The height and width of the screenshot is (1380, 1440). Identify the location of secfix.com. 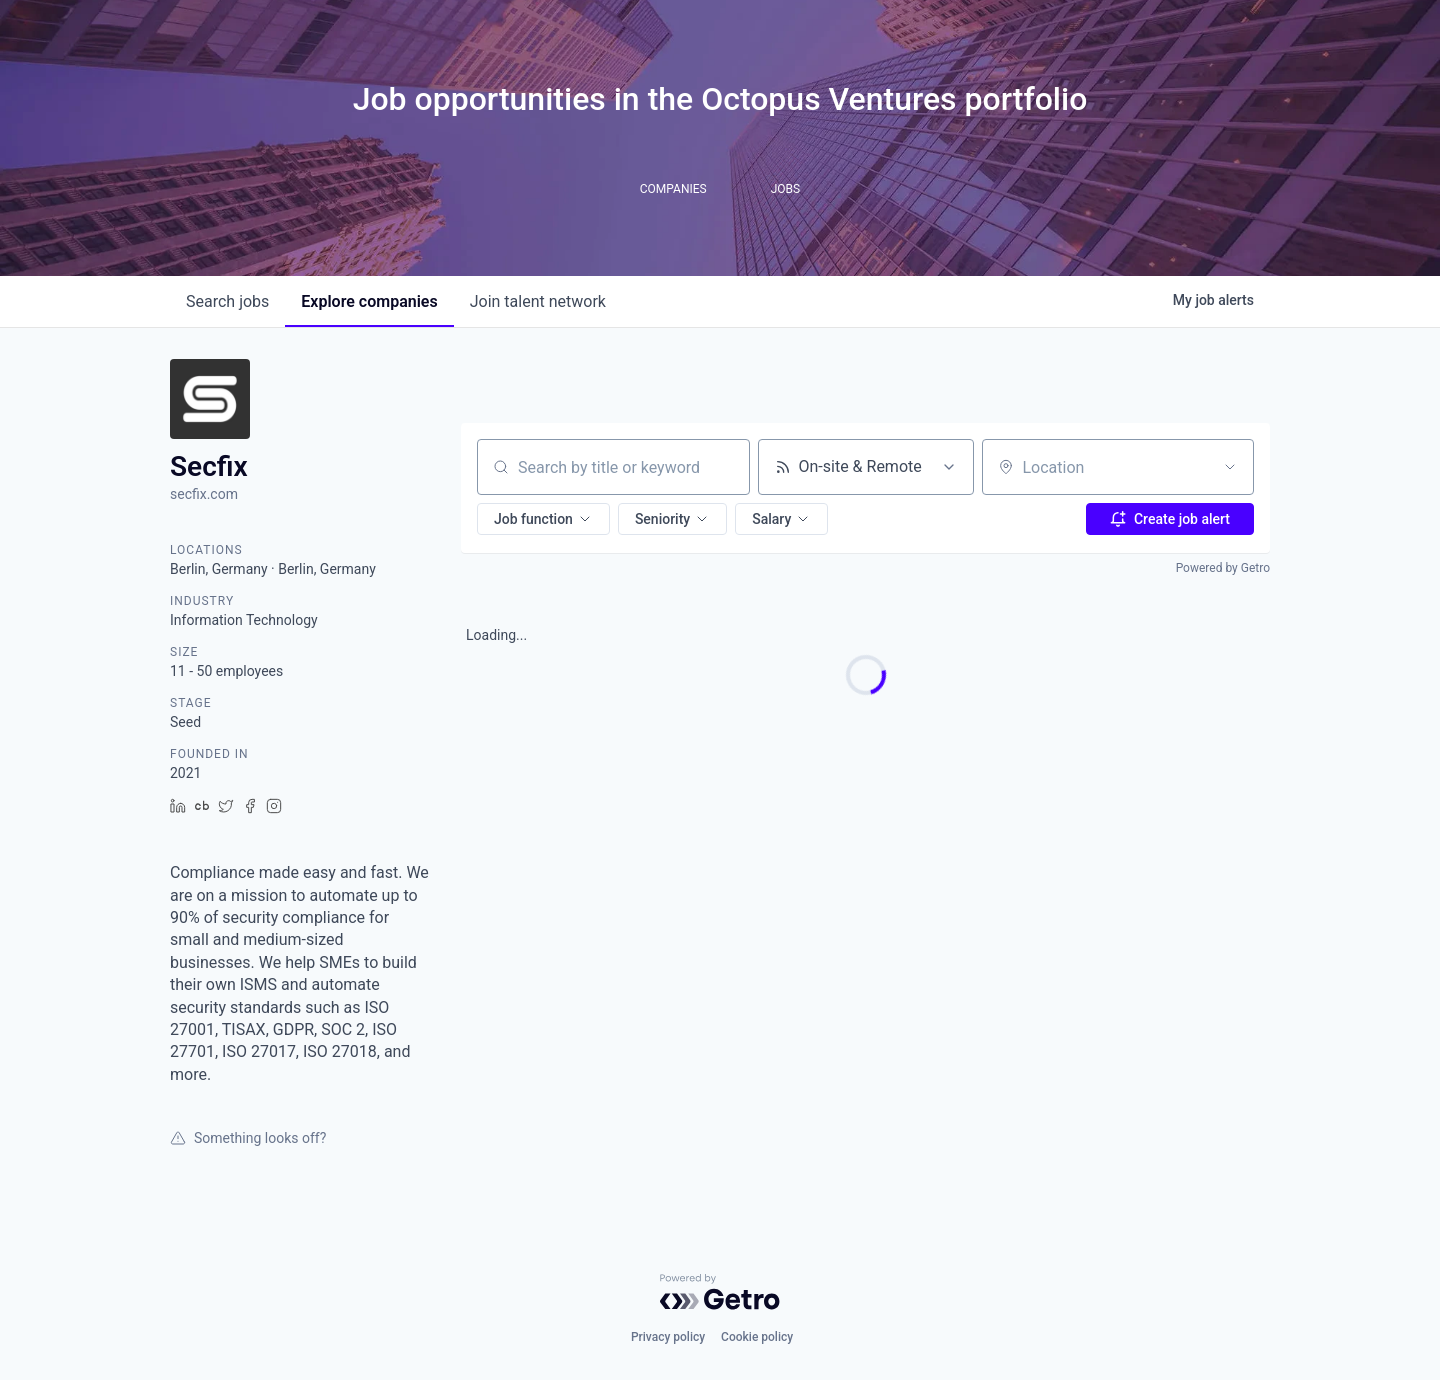
(204, 494).